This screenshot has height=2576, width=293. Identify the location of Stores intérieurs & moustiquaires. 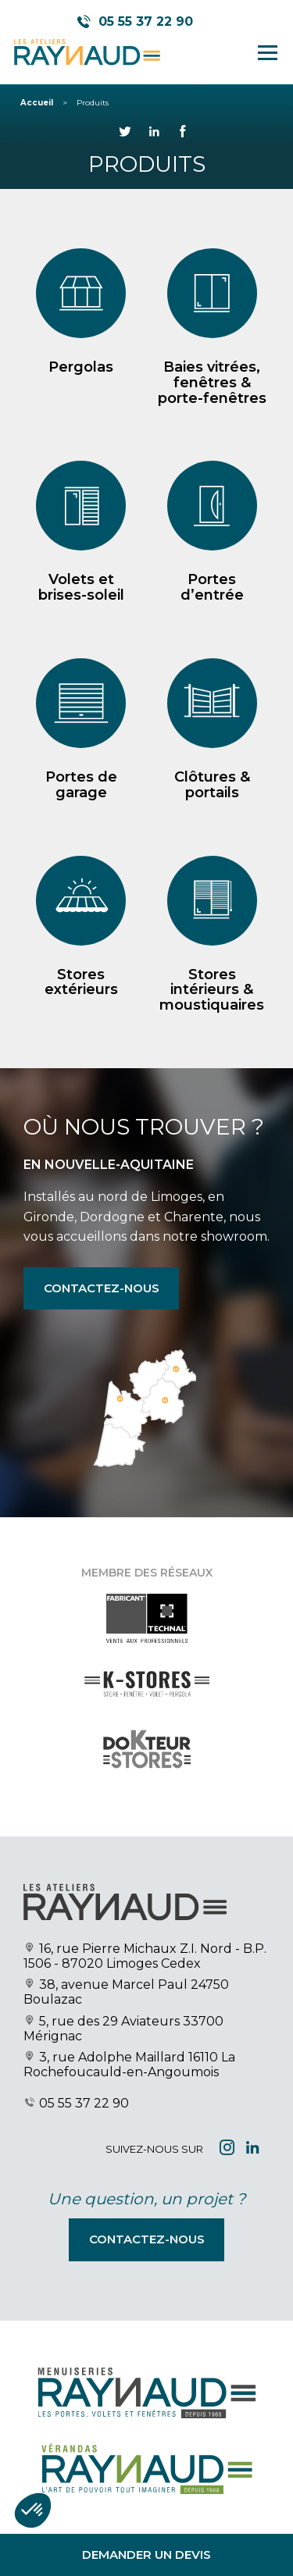
(211, 990).